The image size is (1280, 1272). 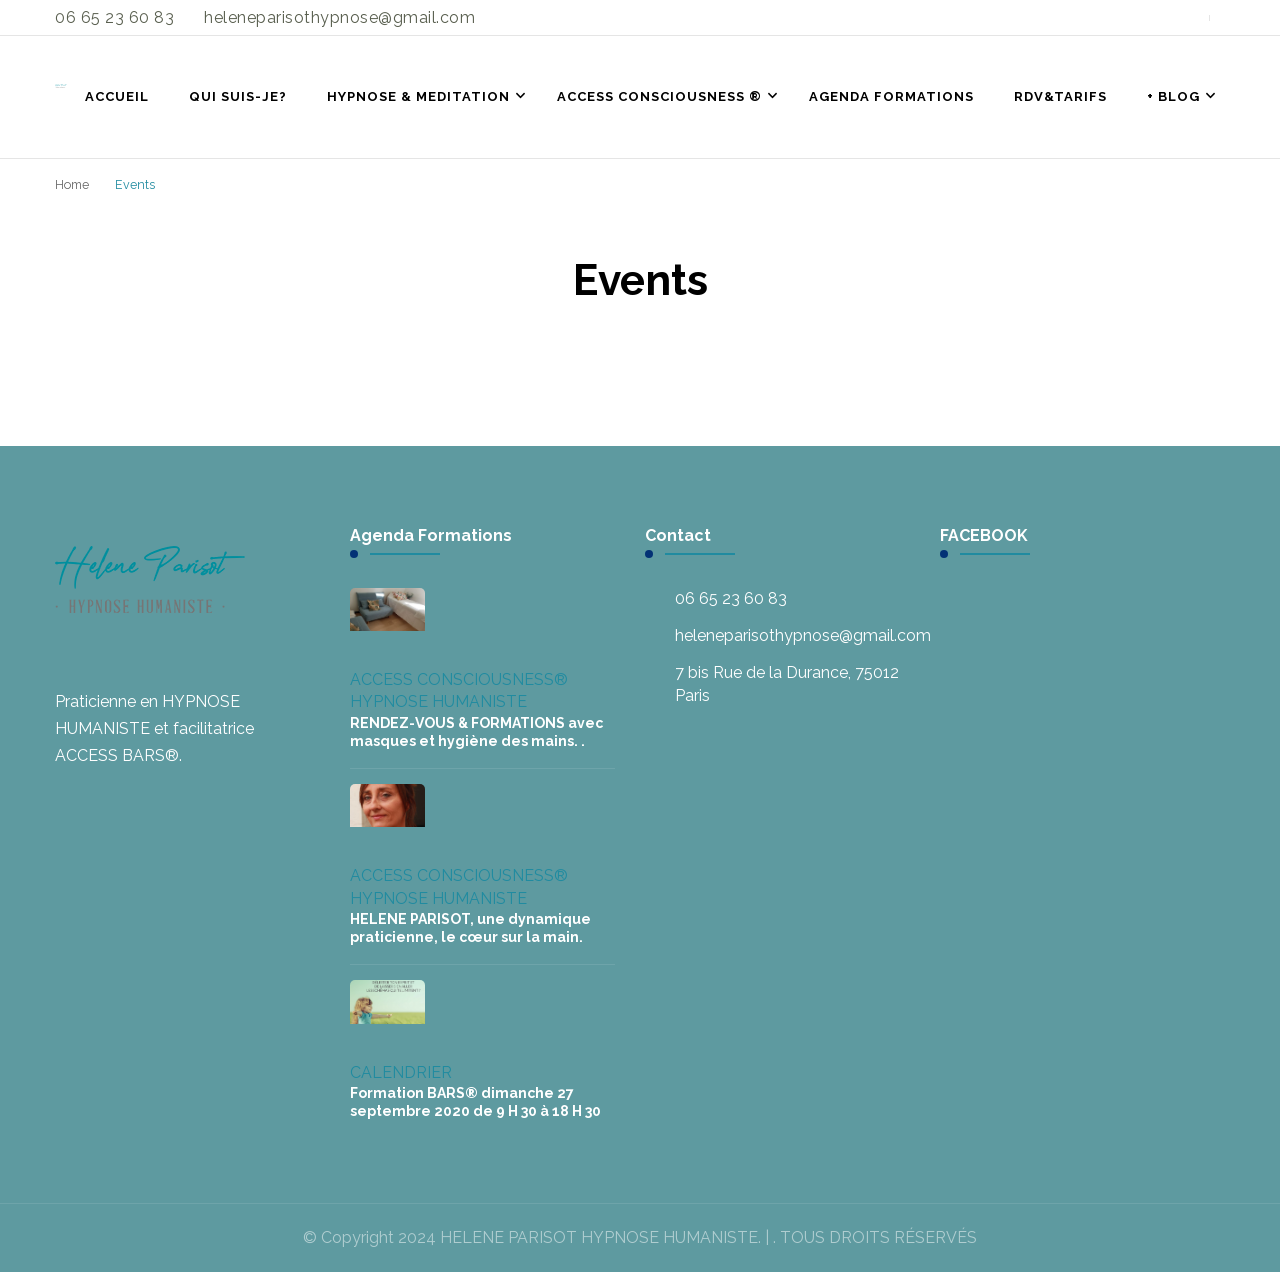 I want to click on ACCESS CONSCIOUSNESS ®, so click(x=659, y=96).